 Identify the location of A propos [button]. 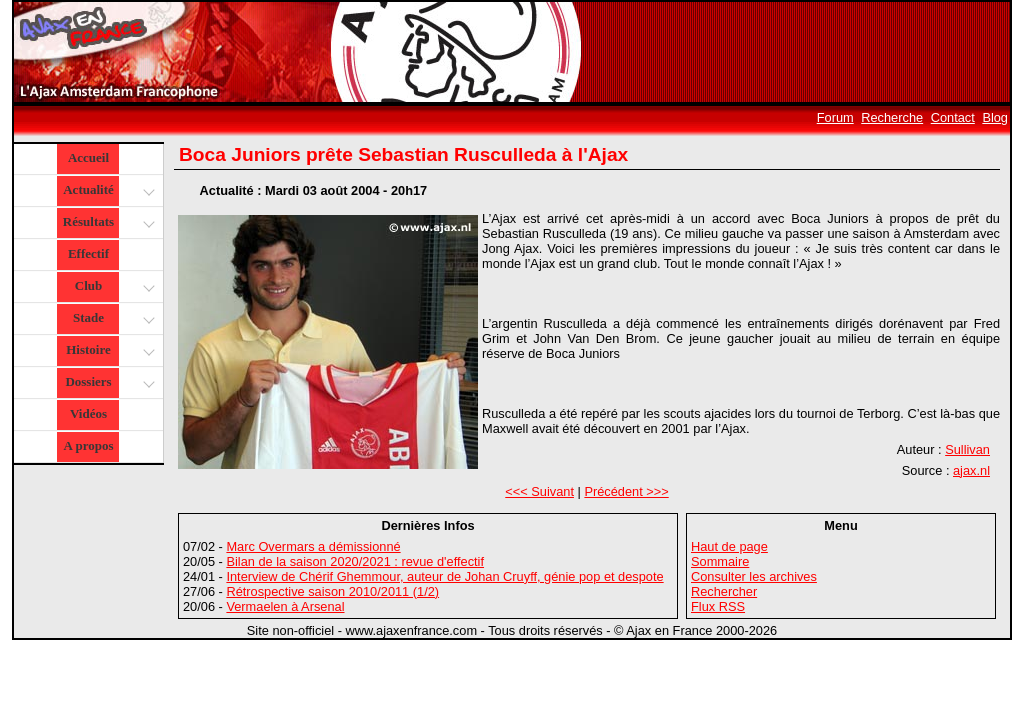
(89, 445).